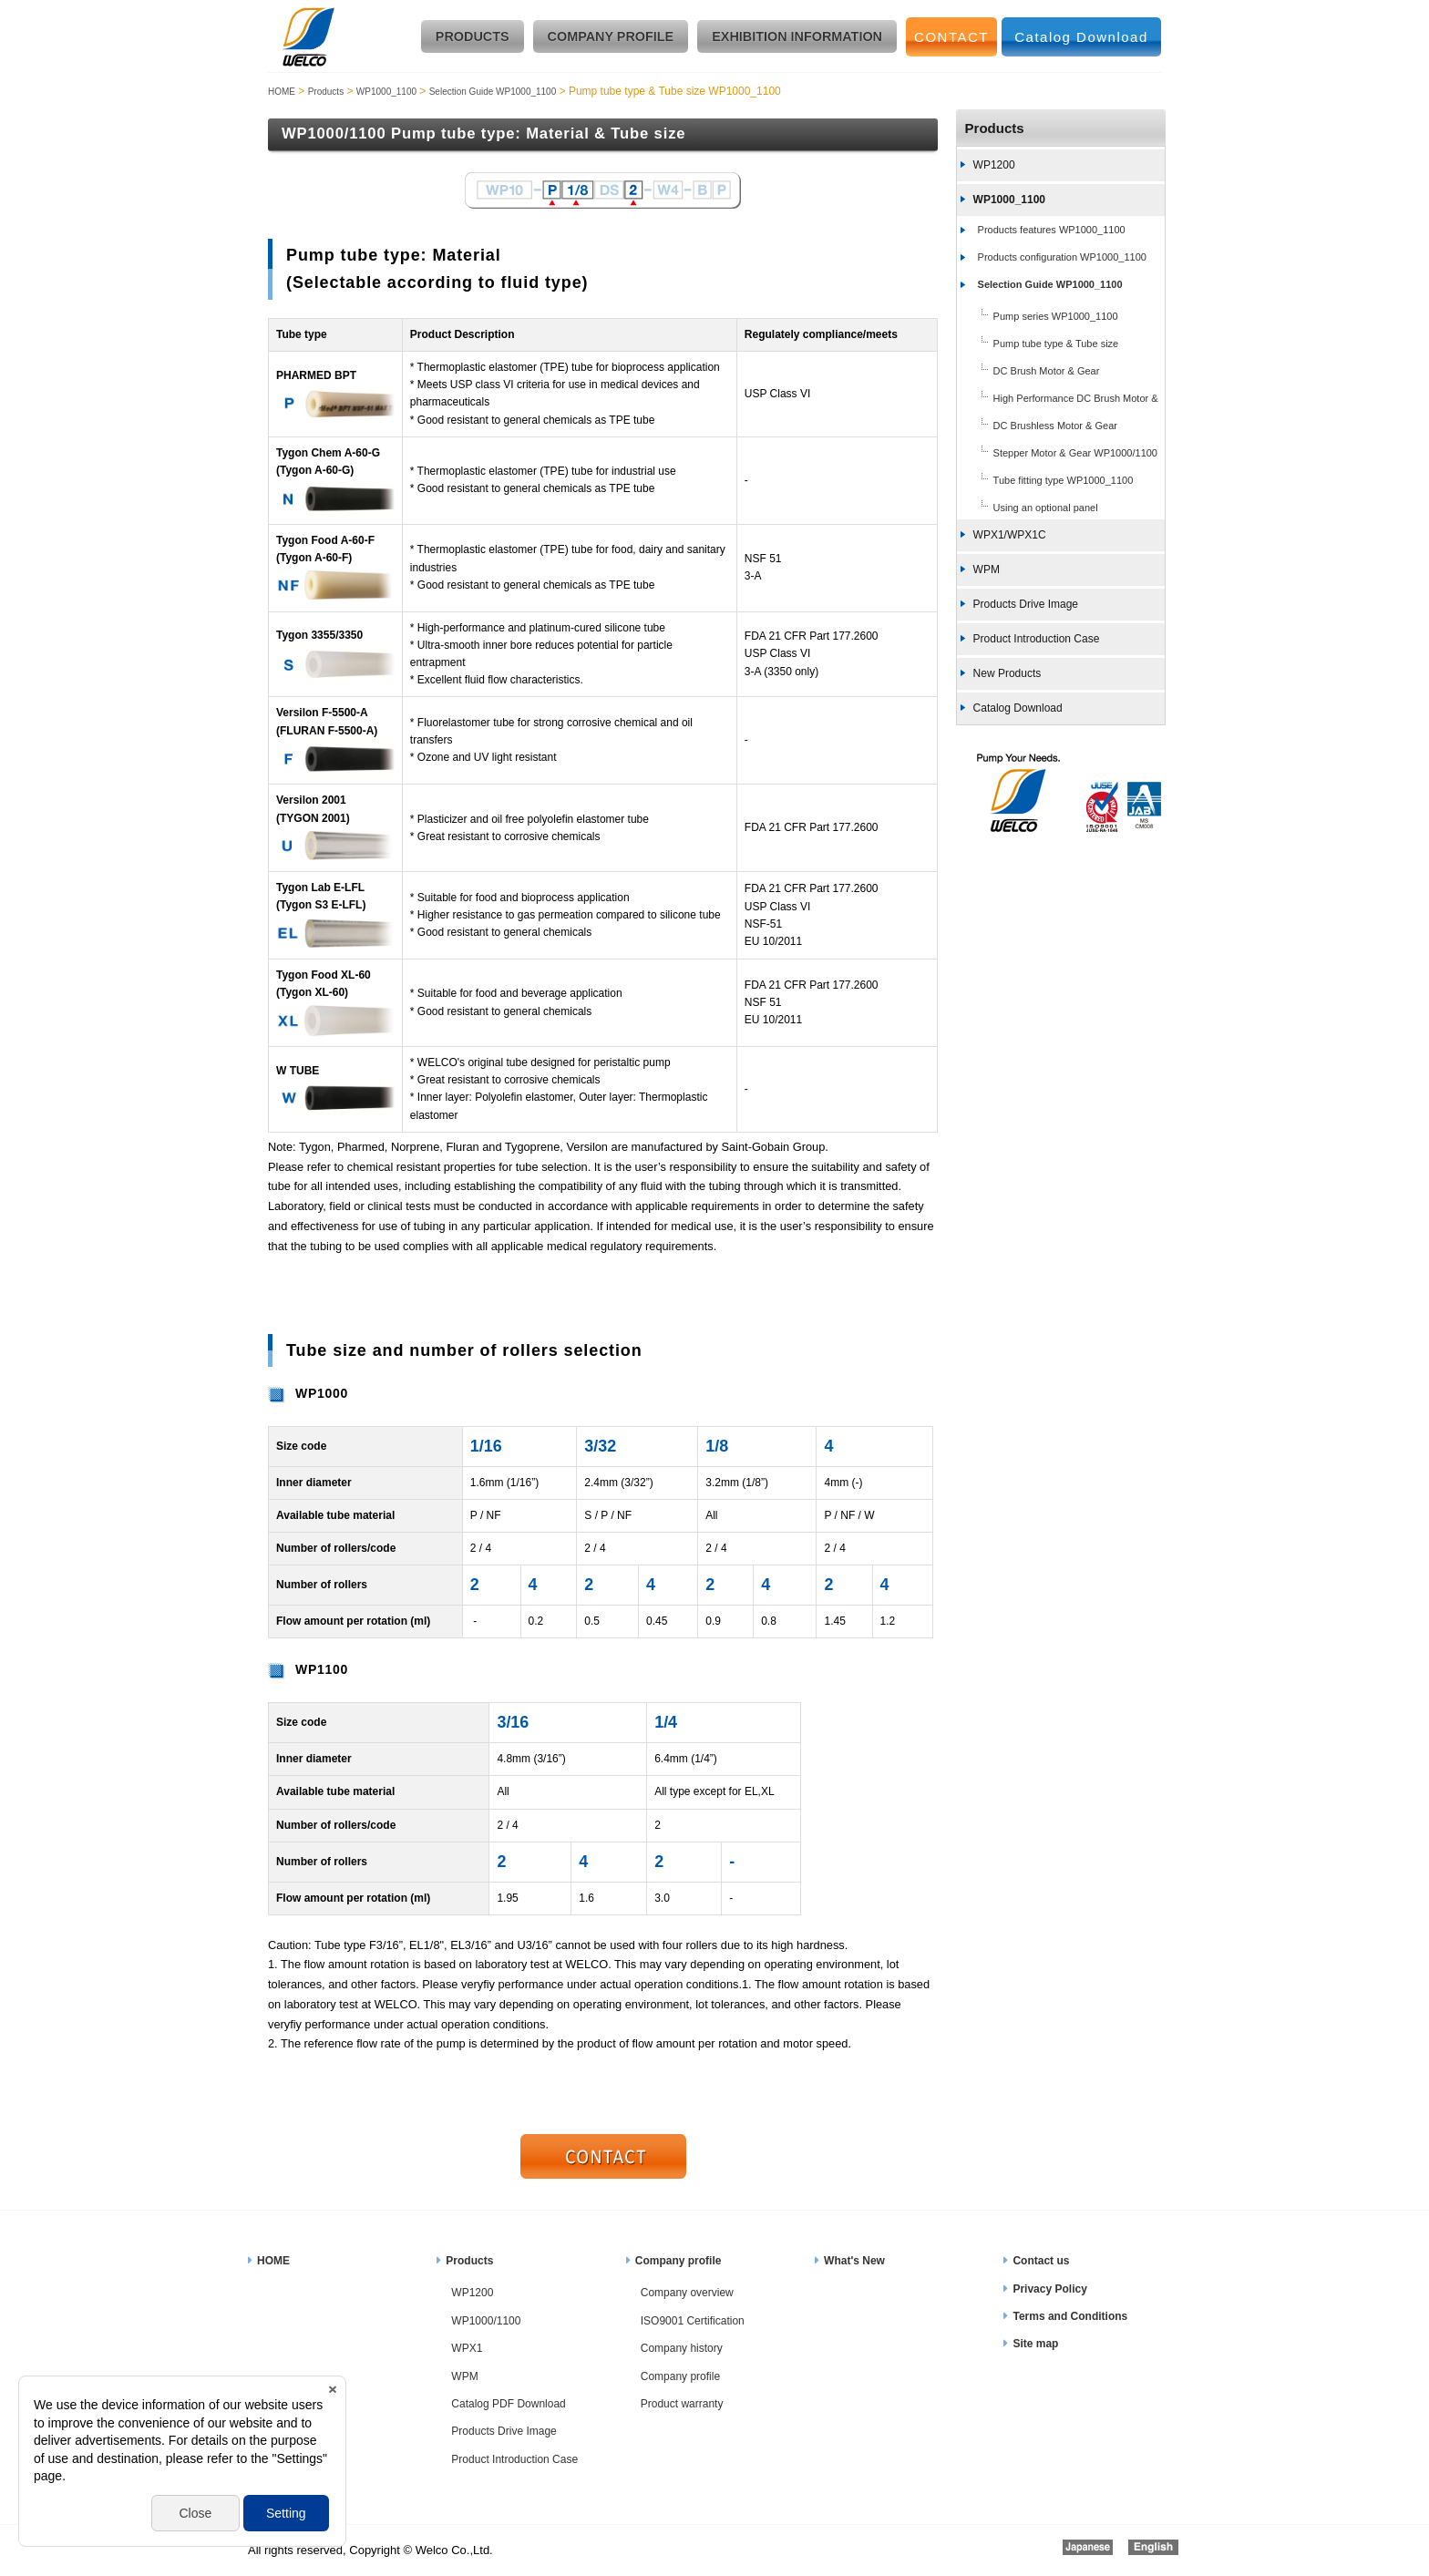 The width and height of the screenshot is (1429, 2576). What do you see at coordinates (281, 92) in the screenshot?
I see `HOME` at bounding box center [281, 92].